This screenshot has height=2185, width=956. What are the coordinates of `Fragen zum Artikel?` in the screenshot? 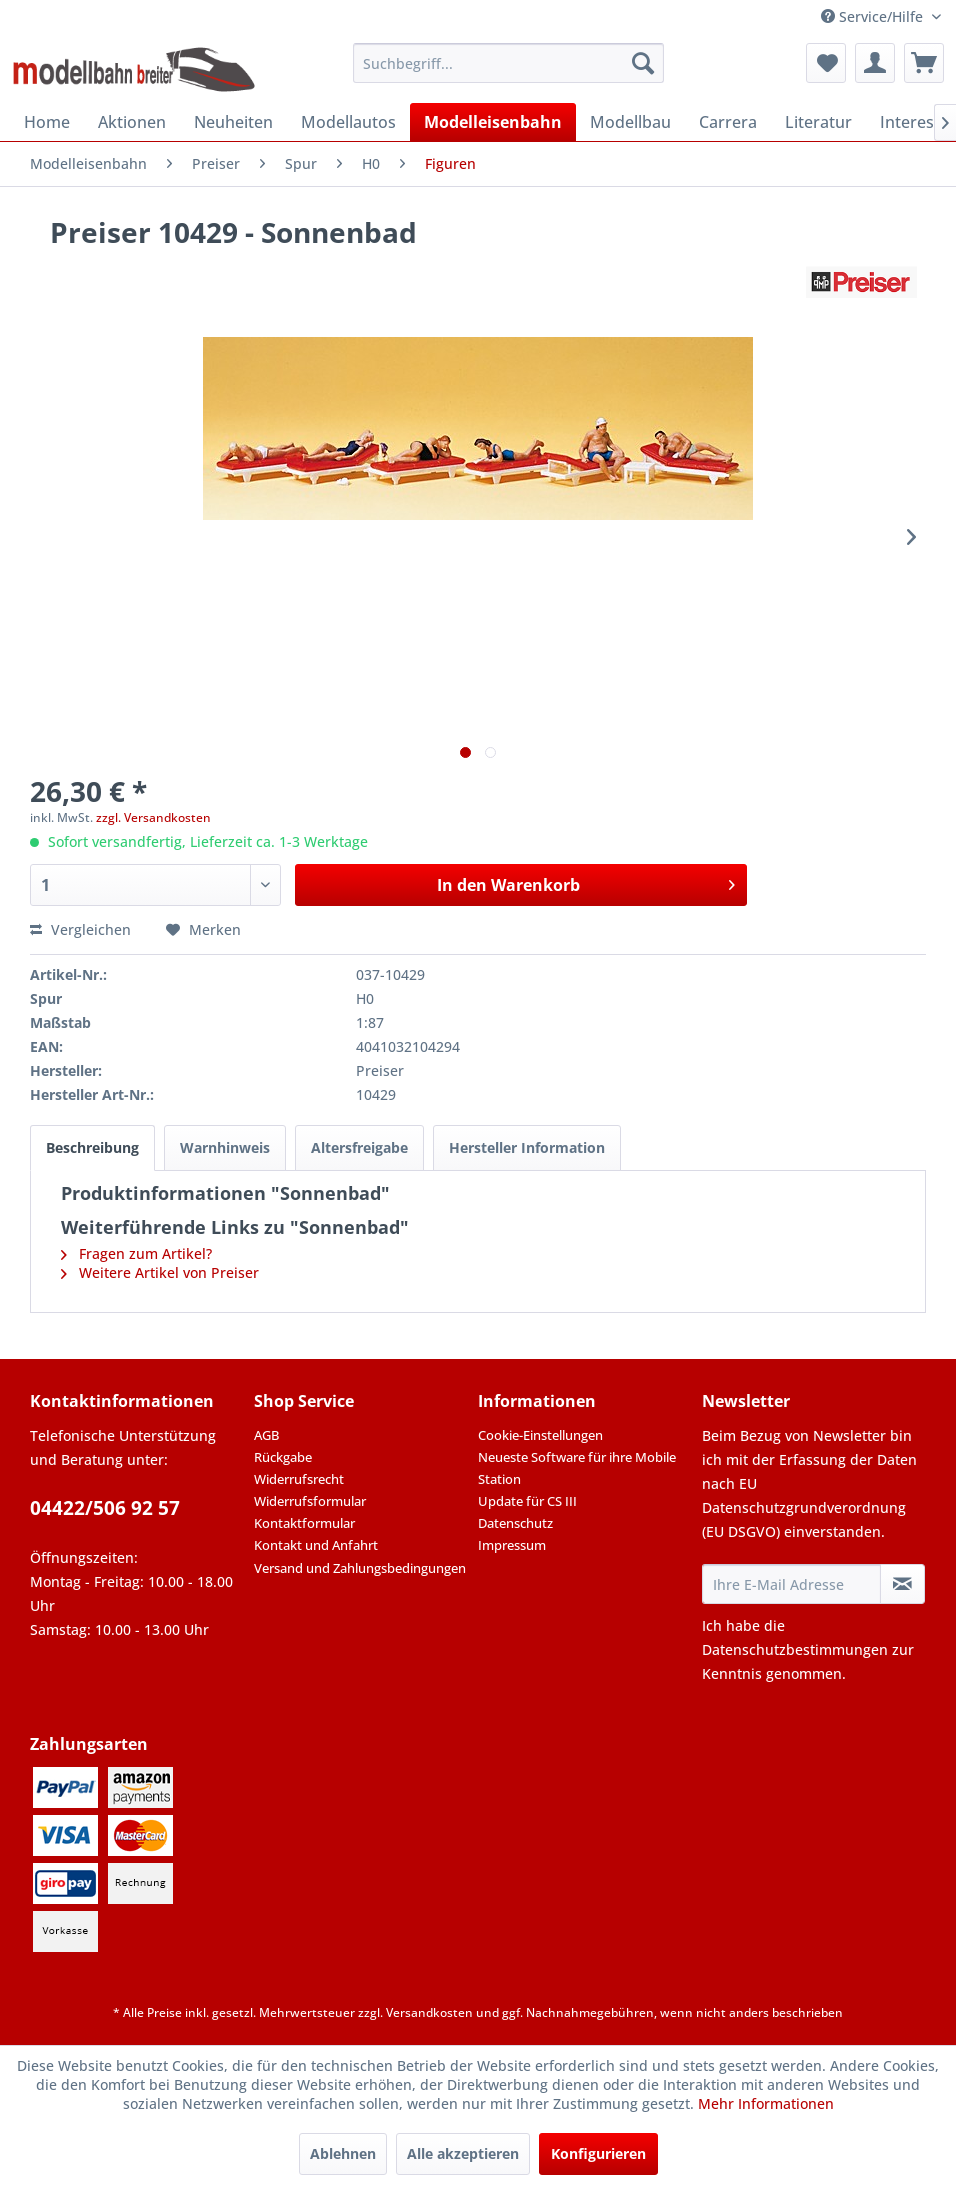 It's located at (136, 1253).